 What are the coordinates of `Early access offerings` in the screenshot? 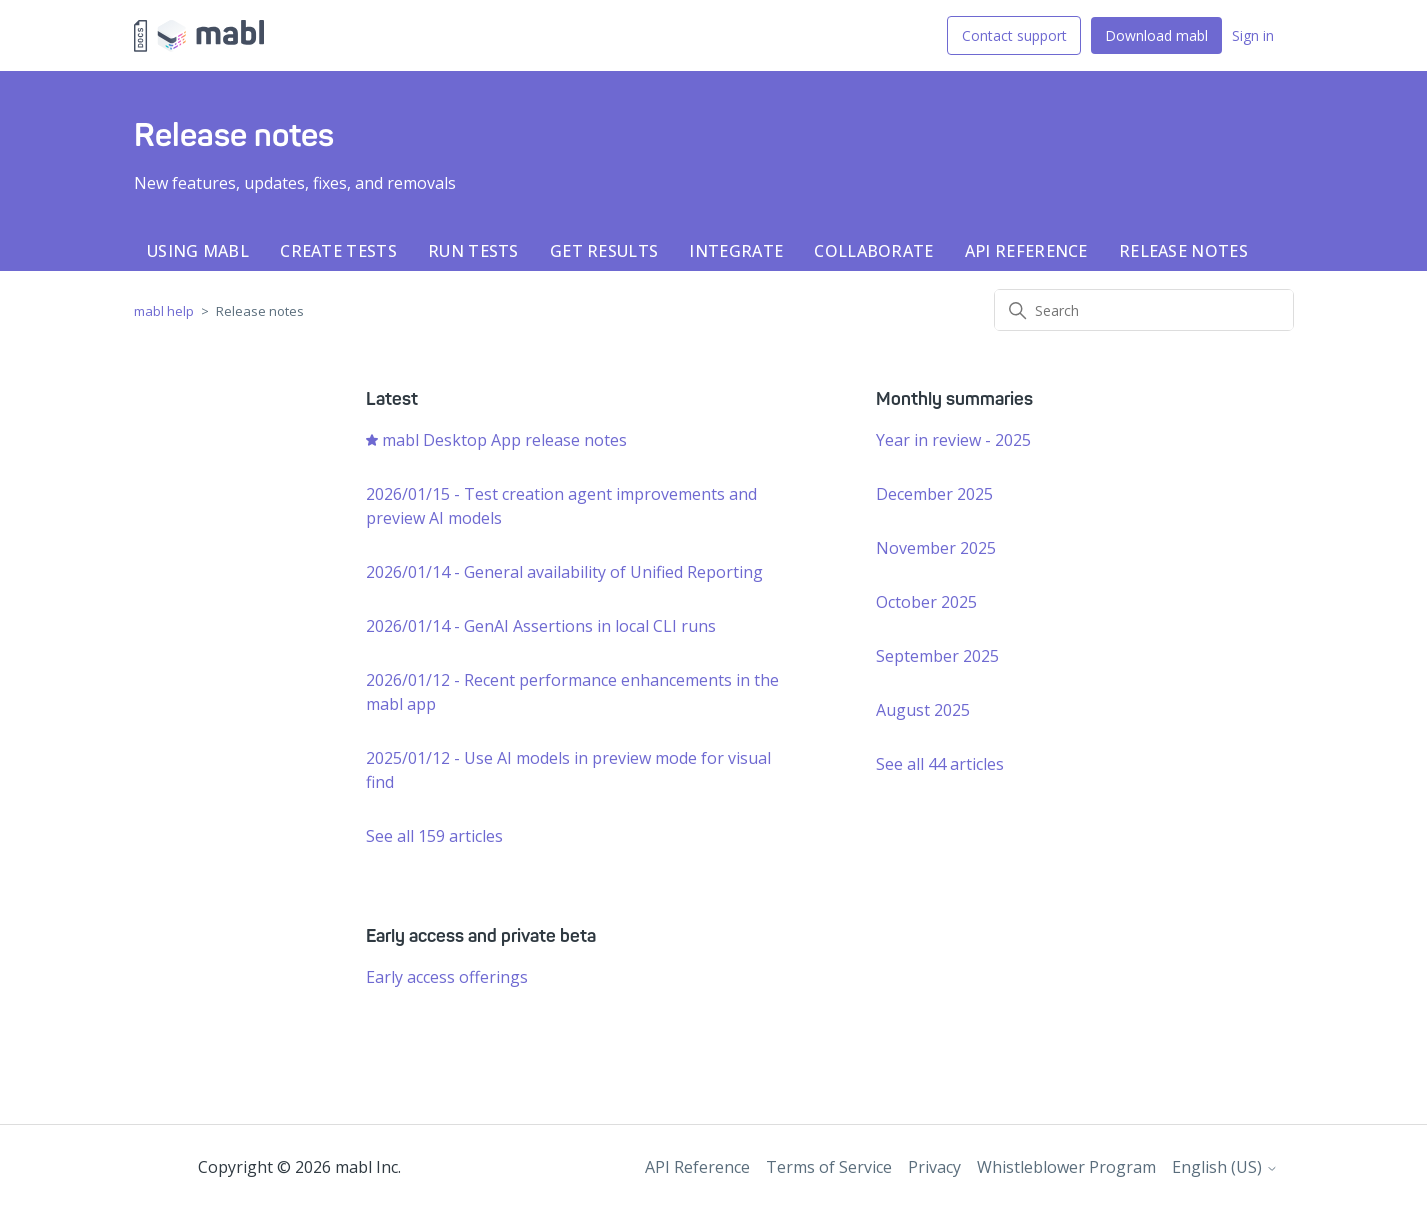 It's located at (447, 977).